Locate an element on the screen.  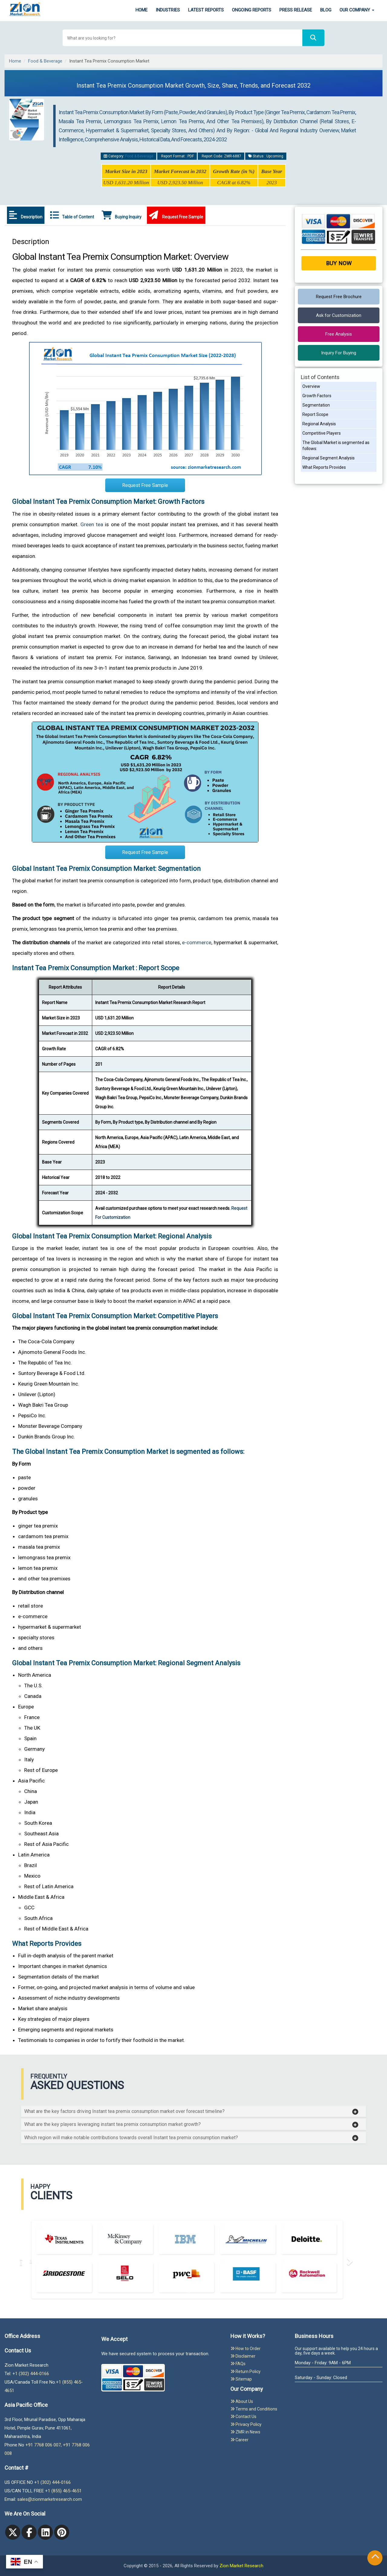
[Search] is located at coordinates (313, 38).